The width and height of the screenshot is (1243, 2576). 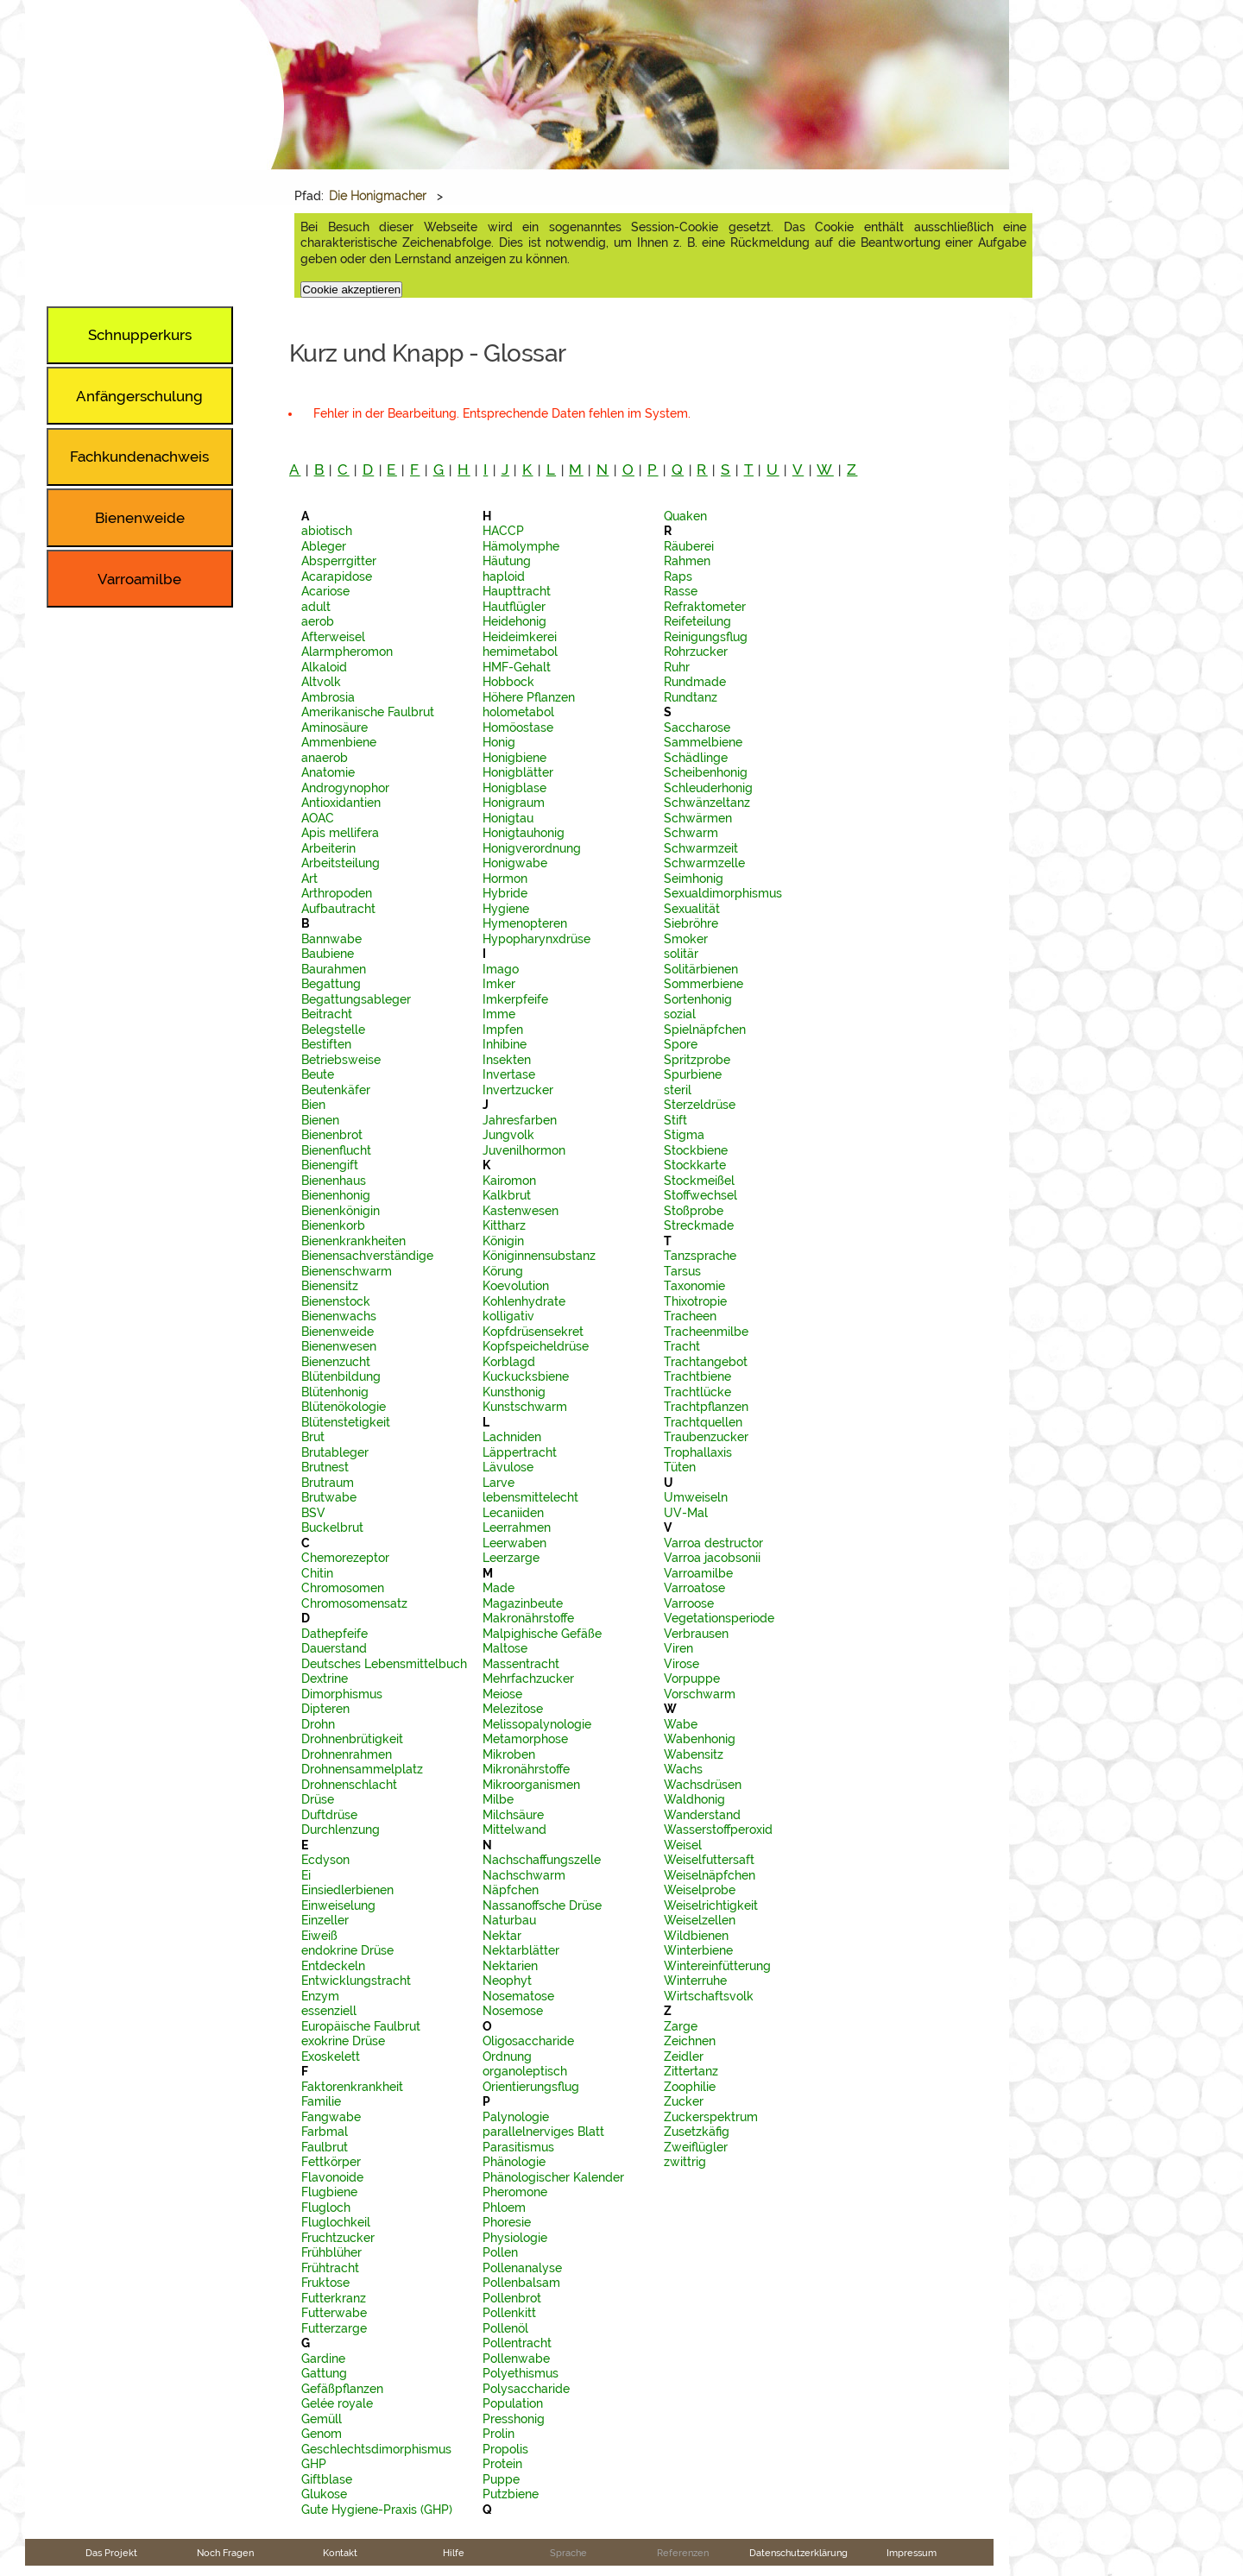 What do you see at coordinates (690, 2087) in the screenshot?
I see `Zoophilie` at bounding box center [690, 2087].